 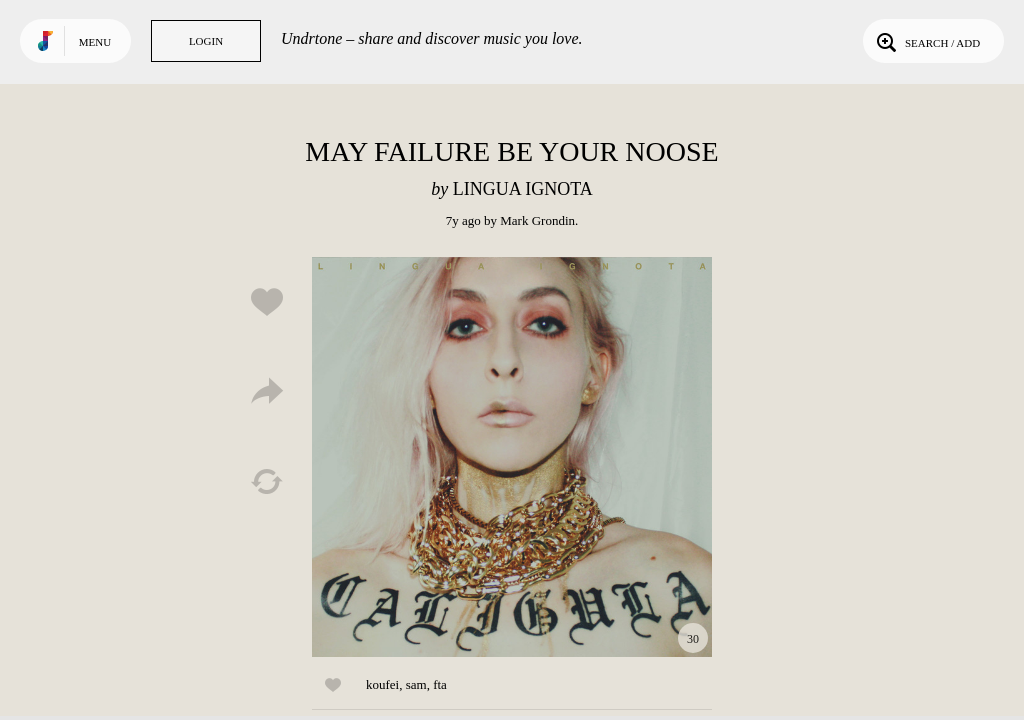 What do you see at coordinates (537, 220) in the screenshot?
I see `Mark Grondin` at bounding box center [537, 220].